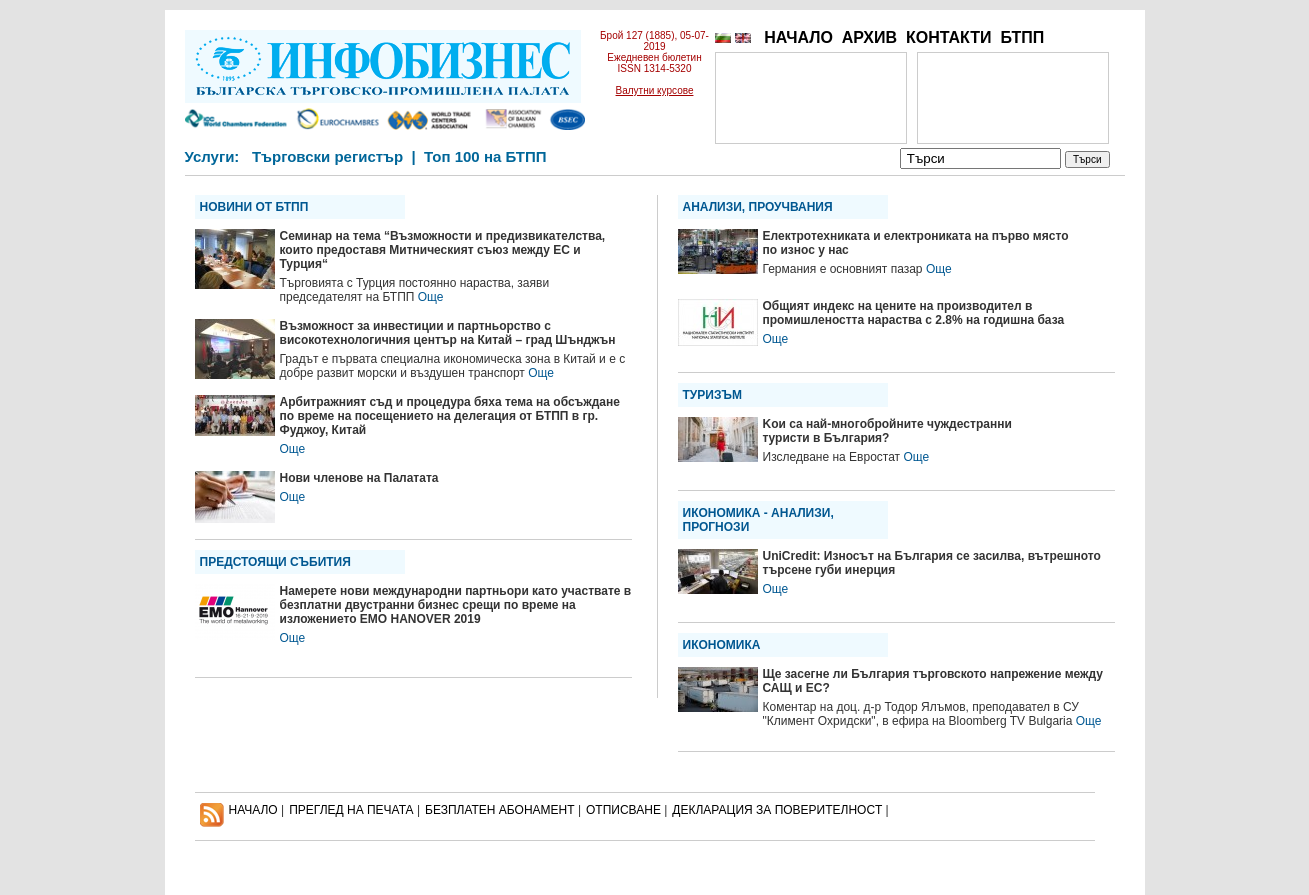  What do you see at coordinates (327, 156) in the screenshot?
I see `Търговски регистър` at bounding box center [327, 156].